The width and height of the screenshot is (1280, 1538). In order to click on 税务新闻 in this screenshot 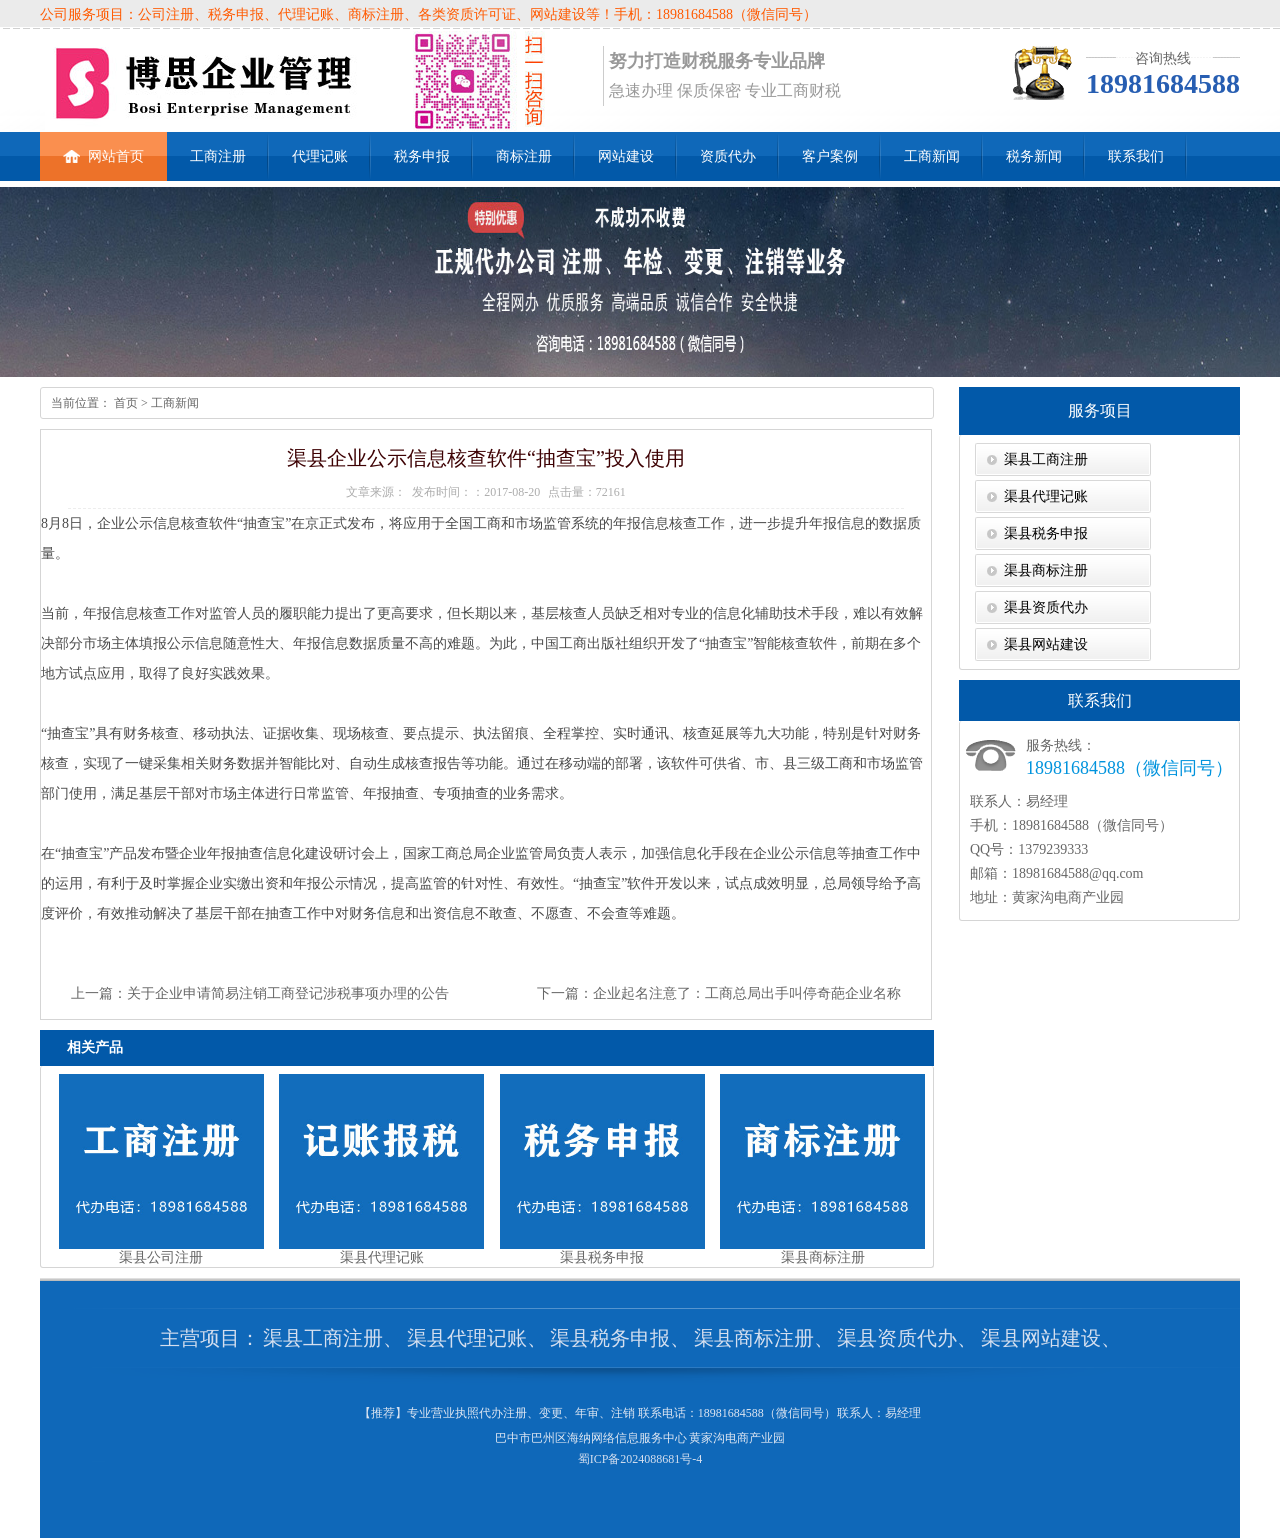, I will do `click(1034, 156)`.